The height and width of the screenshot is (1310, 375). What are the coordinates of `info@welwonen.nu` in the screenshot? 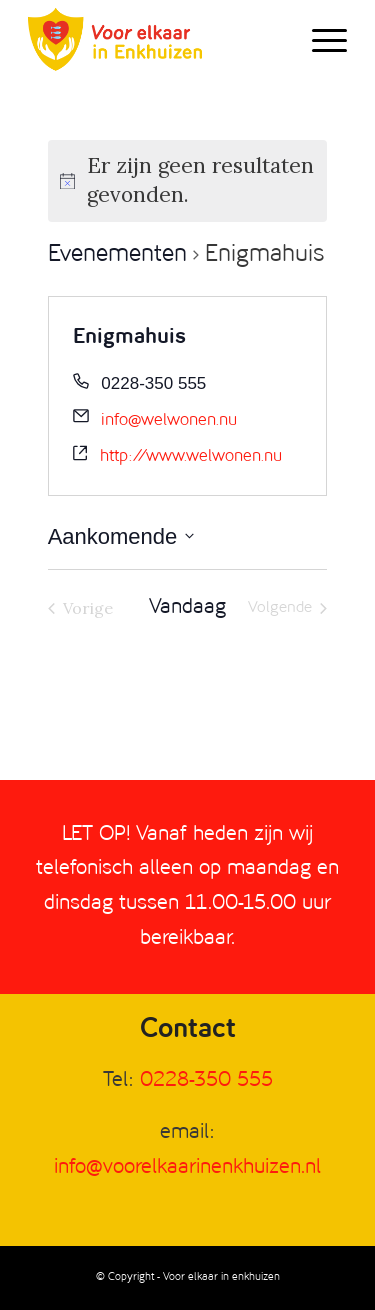 It's located at (169, 420).